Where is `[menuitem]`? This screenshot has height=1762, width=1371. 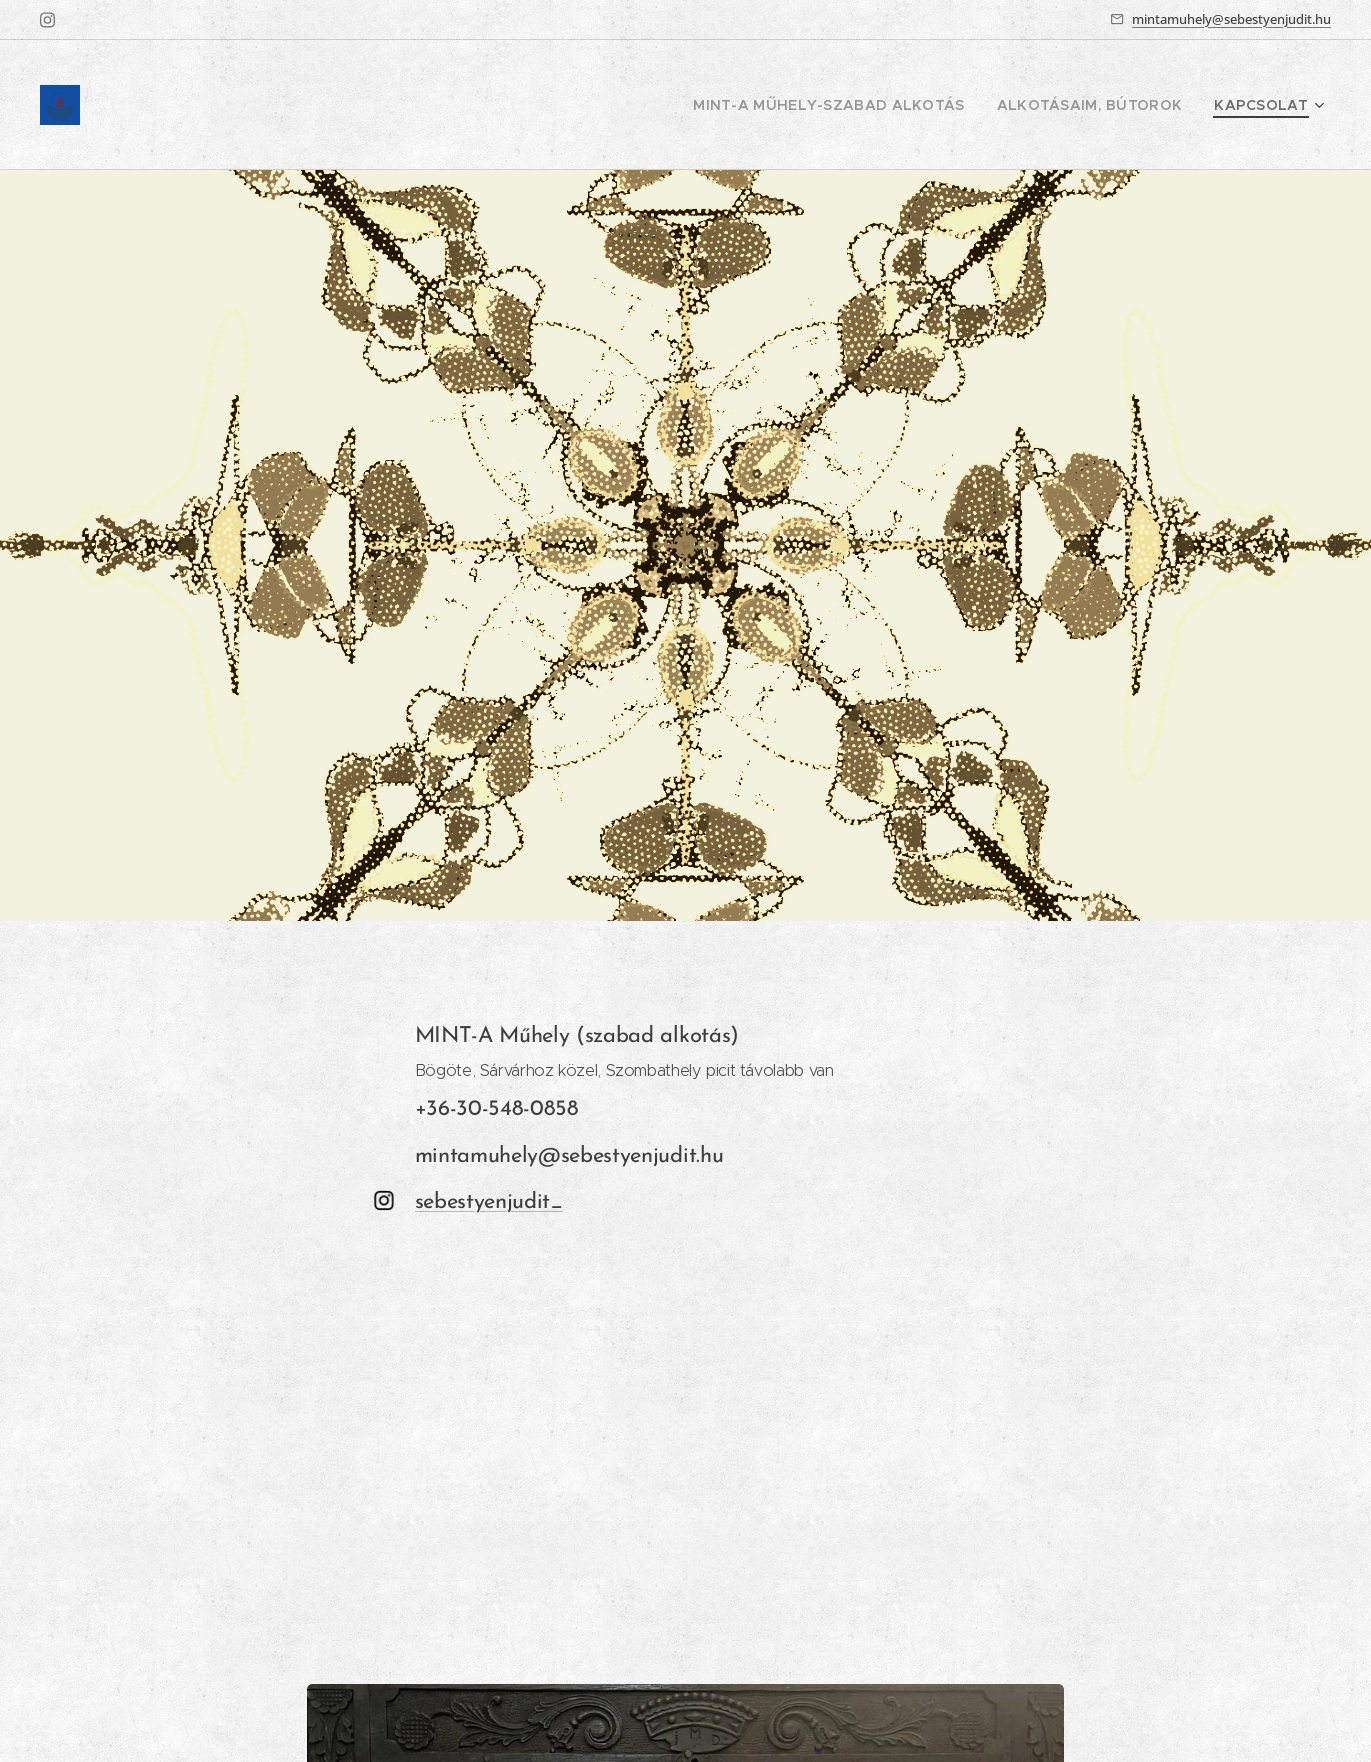
[menuitem] is located at coordinates (868, 105).